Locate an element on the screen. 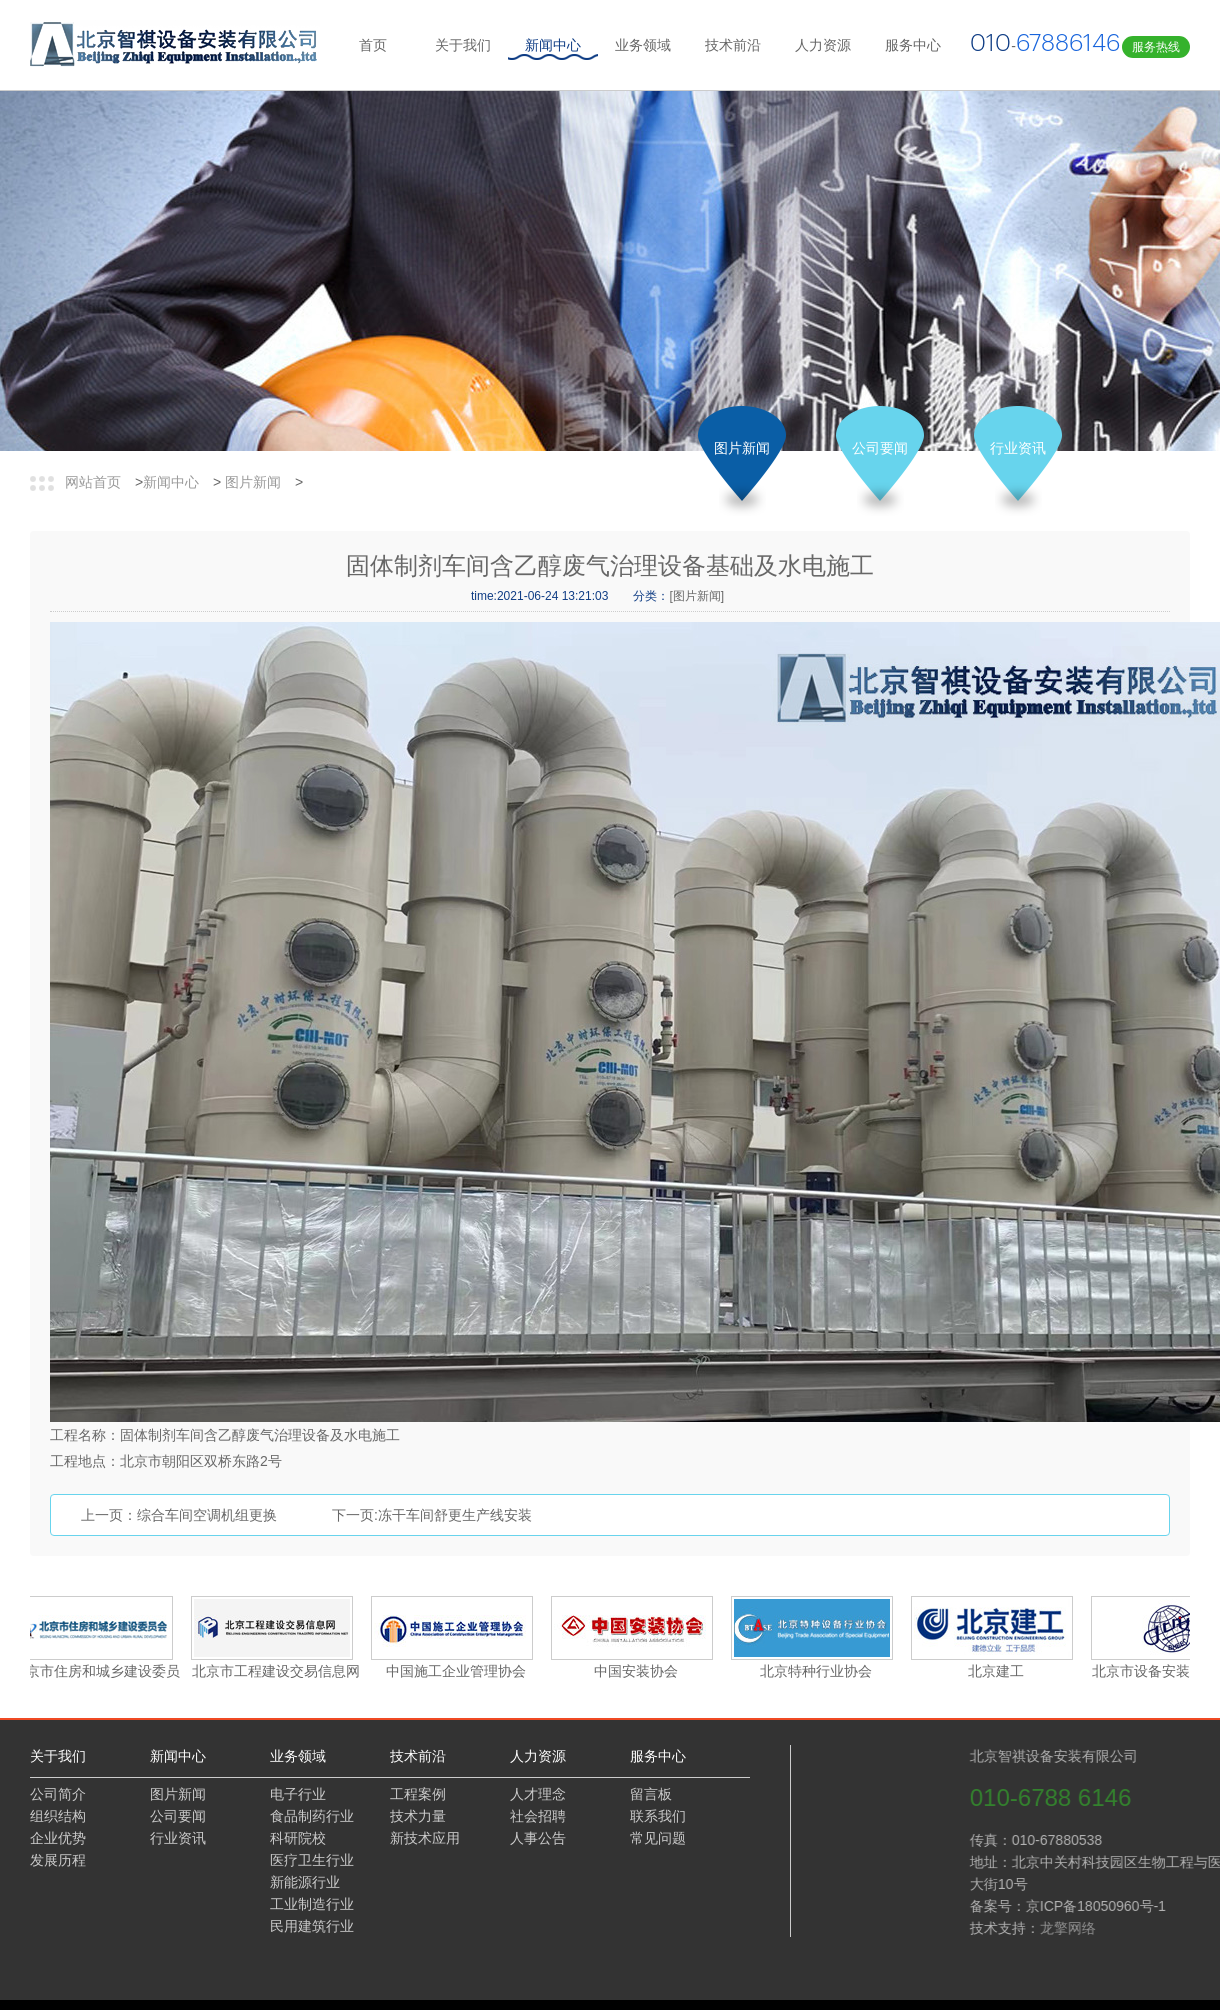  社会招聘 is located at coordinates (538, 1816).